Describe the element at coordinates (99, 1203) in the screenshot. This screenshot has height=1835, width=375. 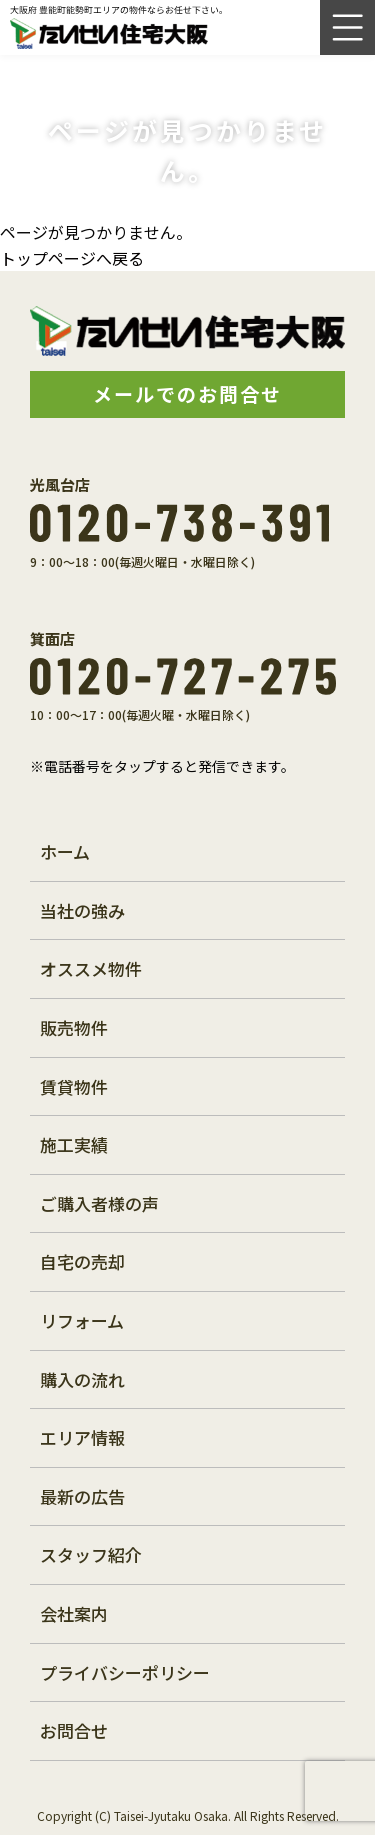
I see `ご購入者様の声` at that location.